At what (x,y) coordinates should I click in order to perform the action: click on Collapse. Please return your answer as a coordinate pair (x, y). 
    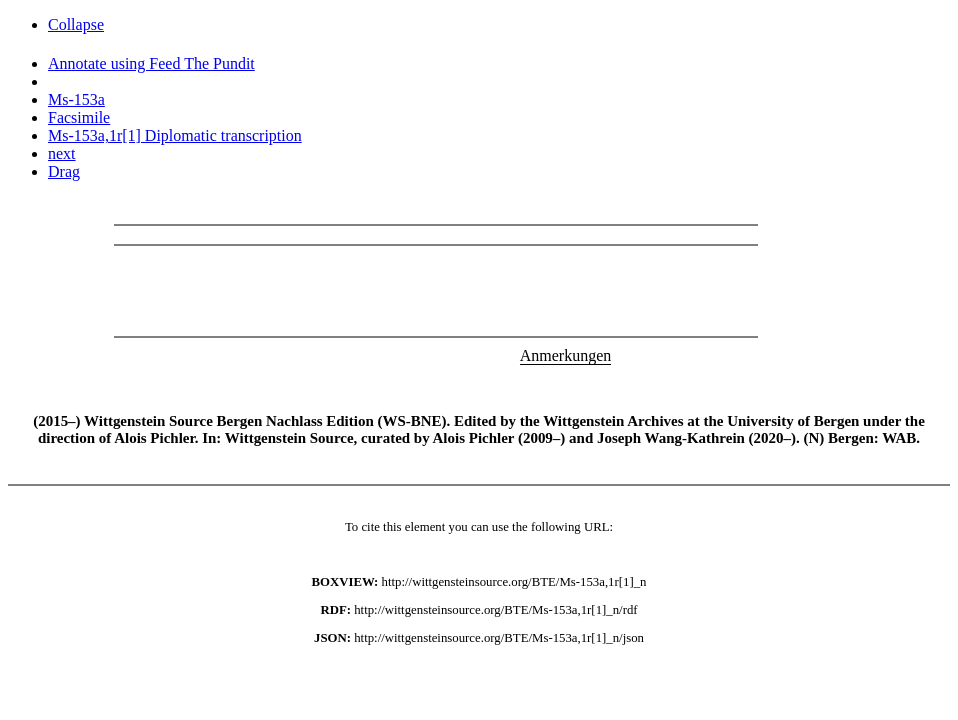
    Looking at the image, I should click on (76, 24).